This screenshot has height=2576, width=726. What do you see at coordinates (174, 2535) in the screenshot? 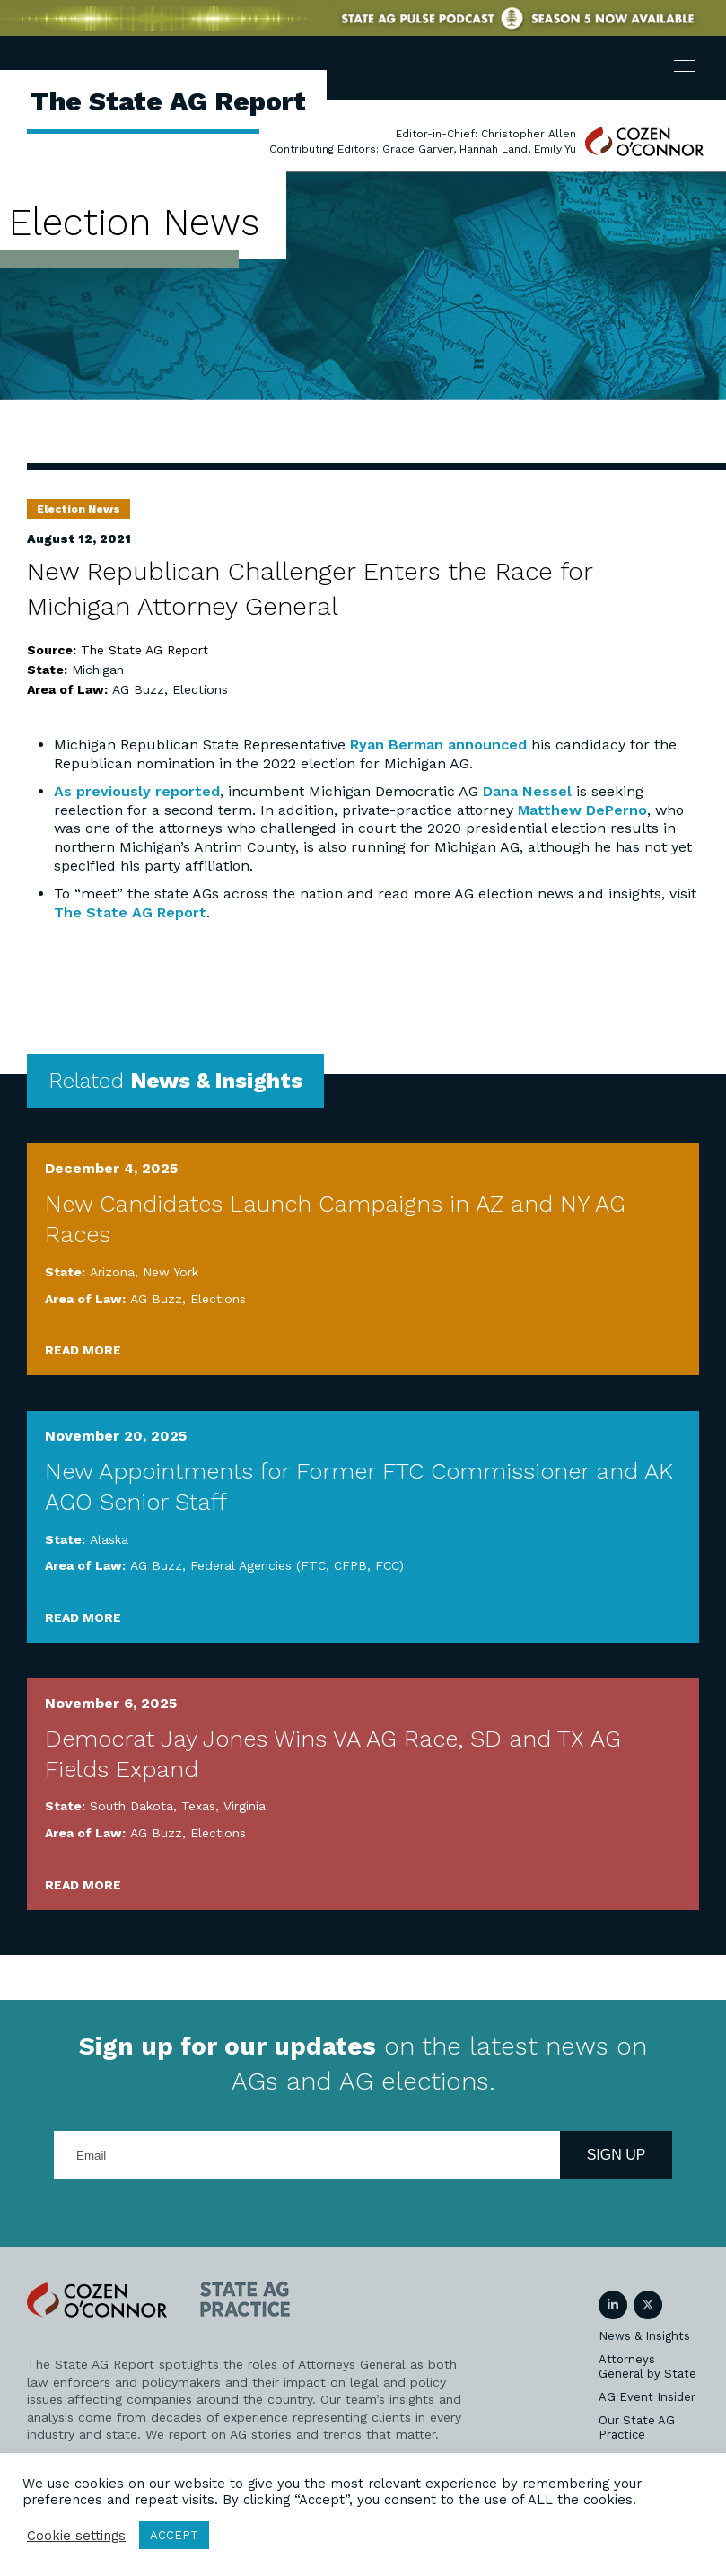
I see `ACCEPT [button]` at bounding box center [174, 2535].